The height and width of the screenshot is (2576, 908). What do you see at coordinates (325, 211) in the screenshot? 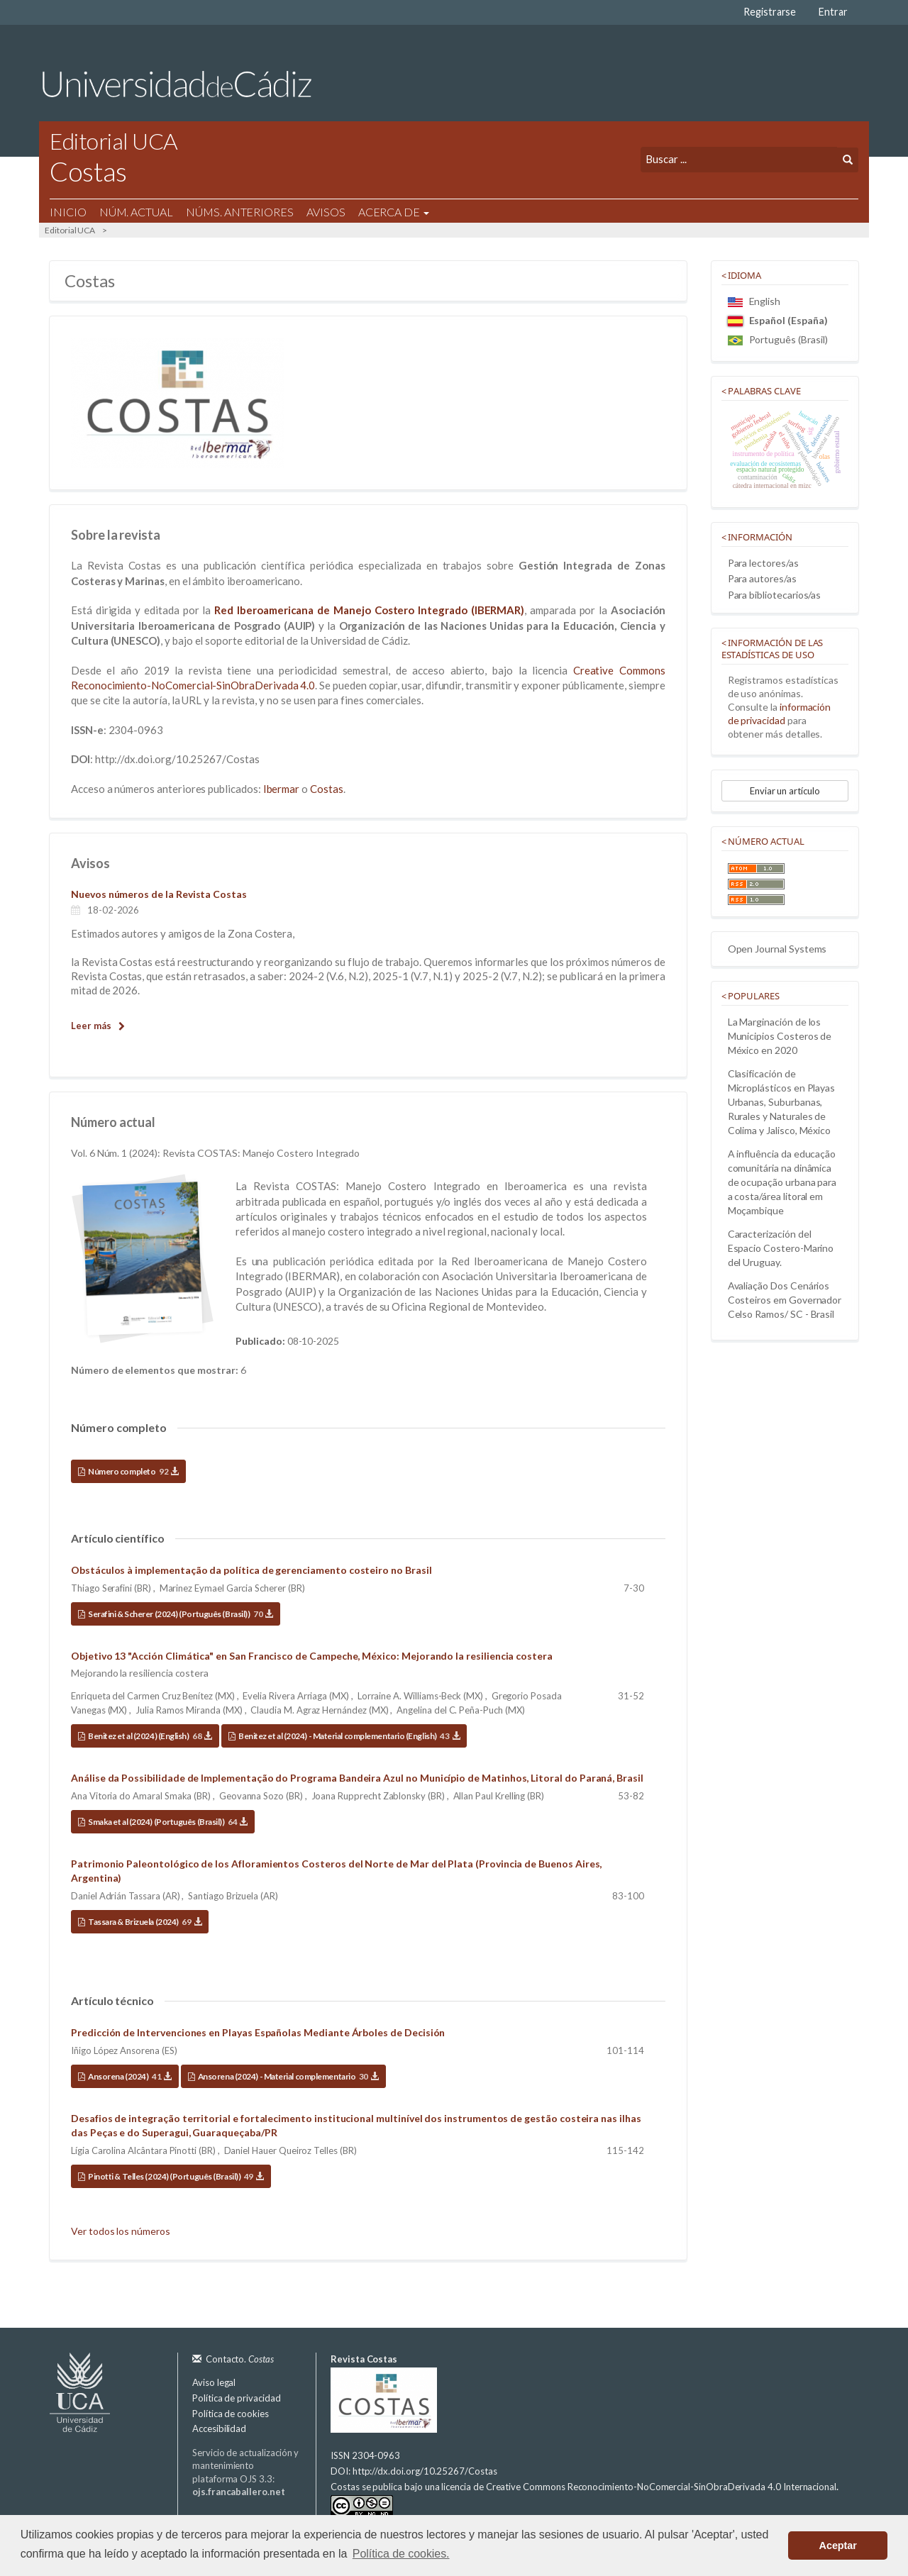
I see `Avisos` at bounding box center [325, 211].